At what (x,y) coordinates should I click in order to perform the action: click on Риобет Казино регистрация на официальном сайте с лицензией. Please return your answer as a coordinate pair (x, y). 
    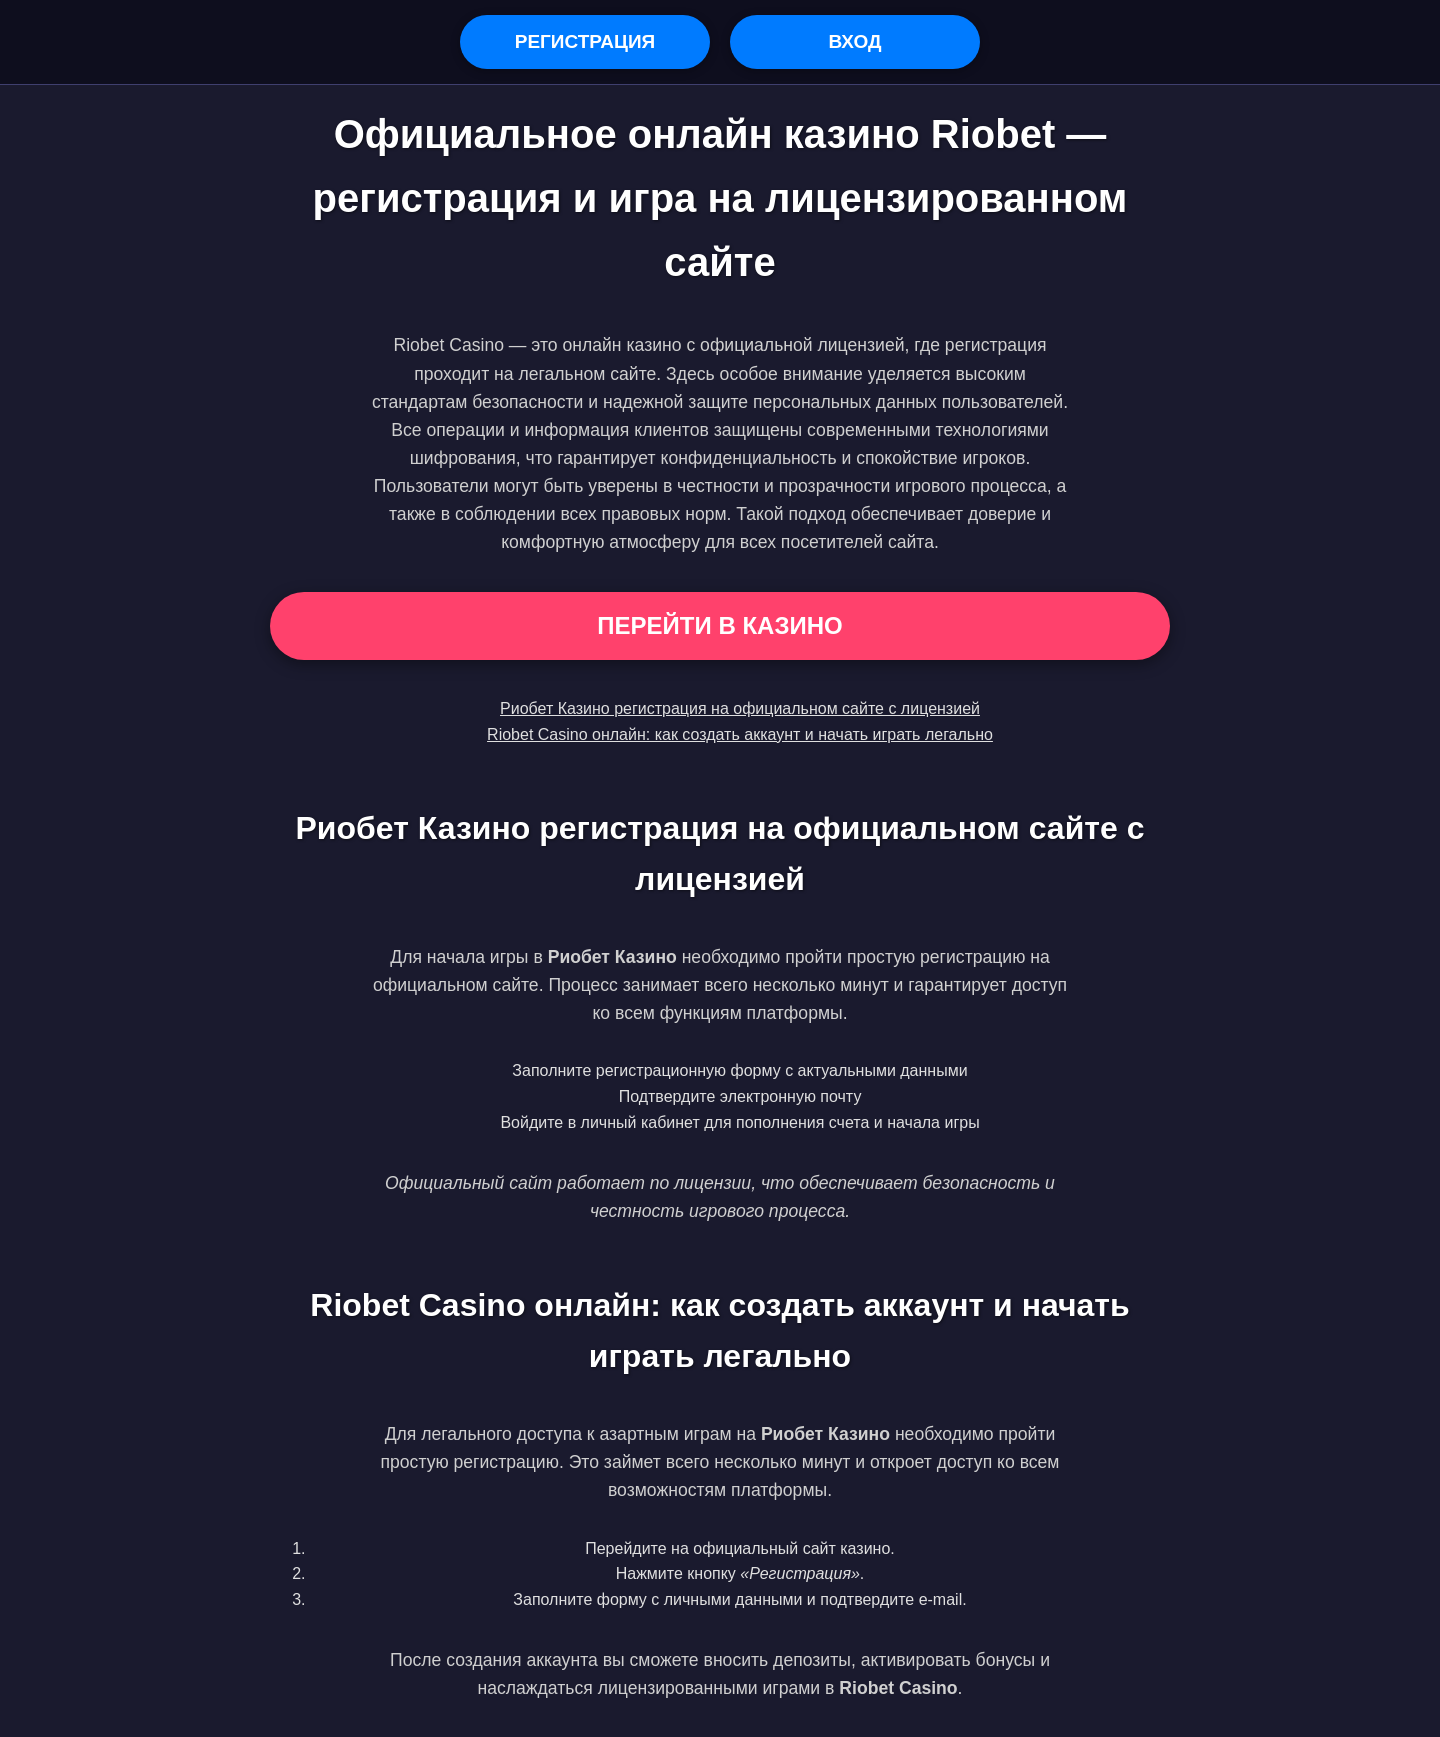
    Looking at the image, I should click on (740, 708).